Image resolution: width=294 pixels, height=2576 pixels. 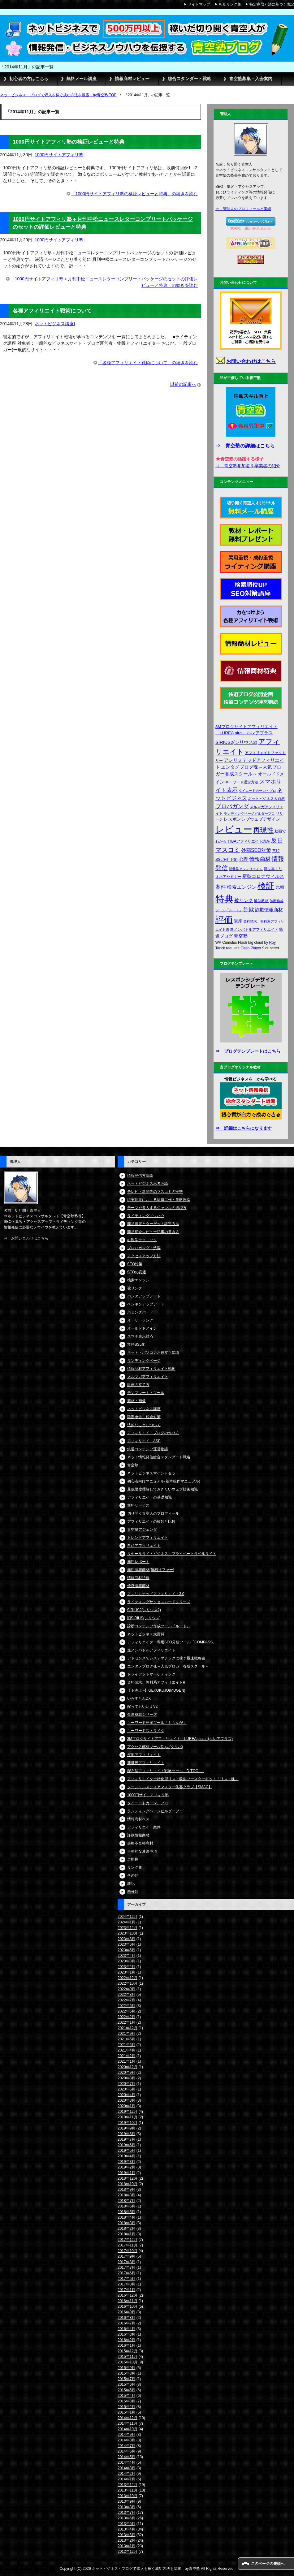 What do you see at coordinates (259, 859) in the screenshot?
I see `情報商材 [情報商材 (8個の項目)]` at bounding box center [259, 859].